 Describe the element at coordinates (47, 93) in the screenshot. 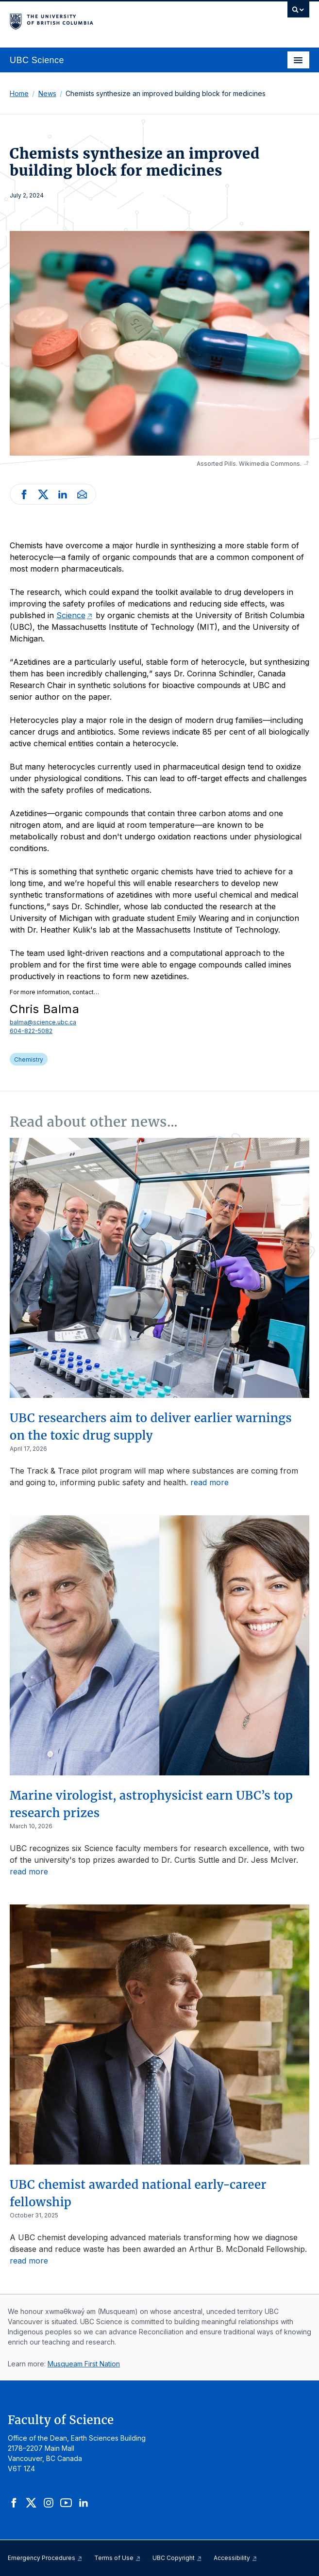

I see `News` at that location.